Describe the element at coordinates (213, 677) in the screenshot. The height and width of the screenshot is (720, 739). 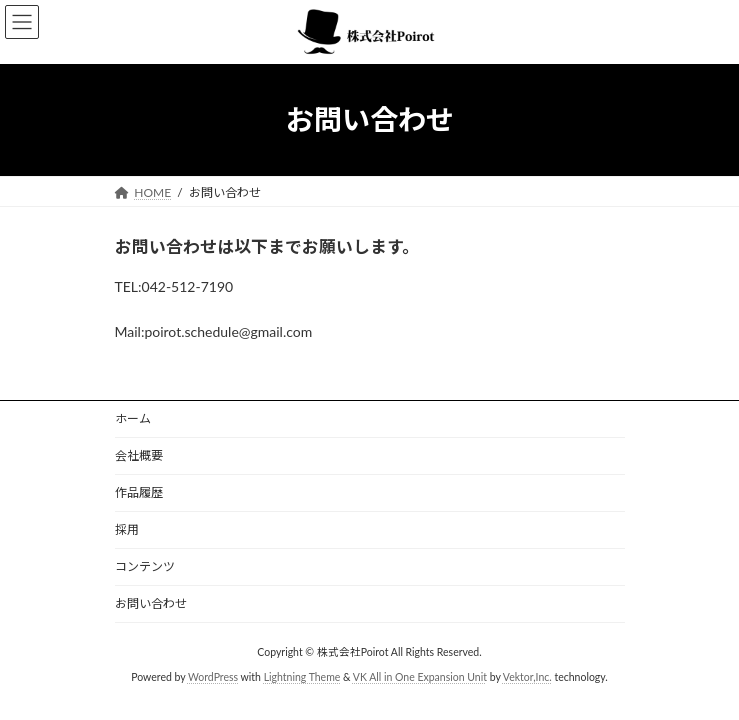
I see `WordPress` at that location.